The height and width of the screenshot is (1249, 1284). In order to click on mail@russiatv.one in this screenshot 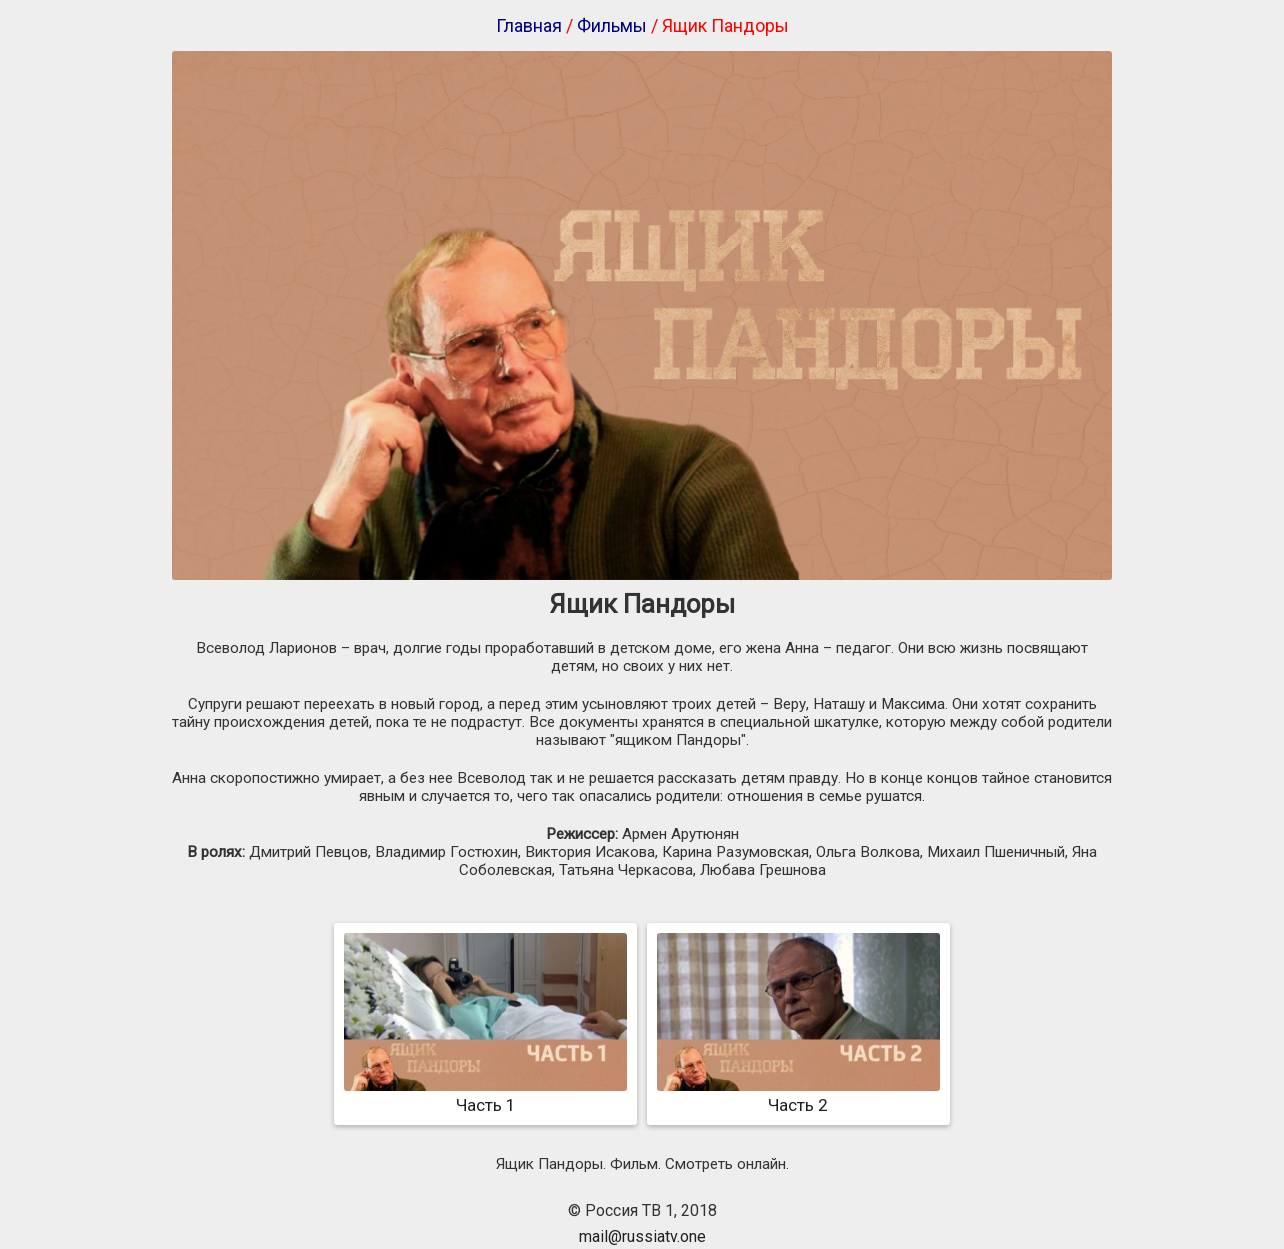, I will do `click(642, 1236)`.